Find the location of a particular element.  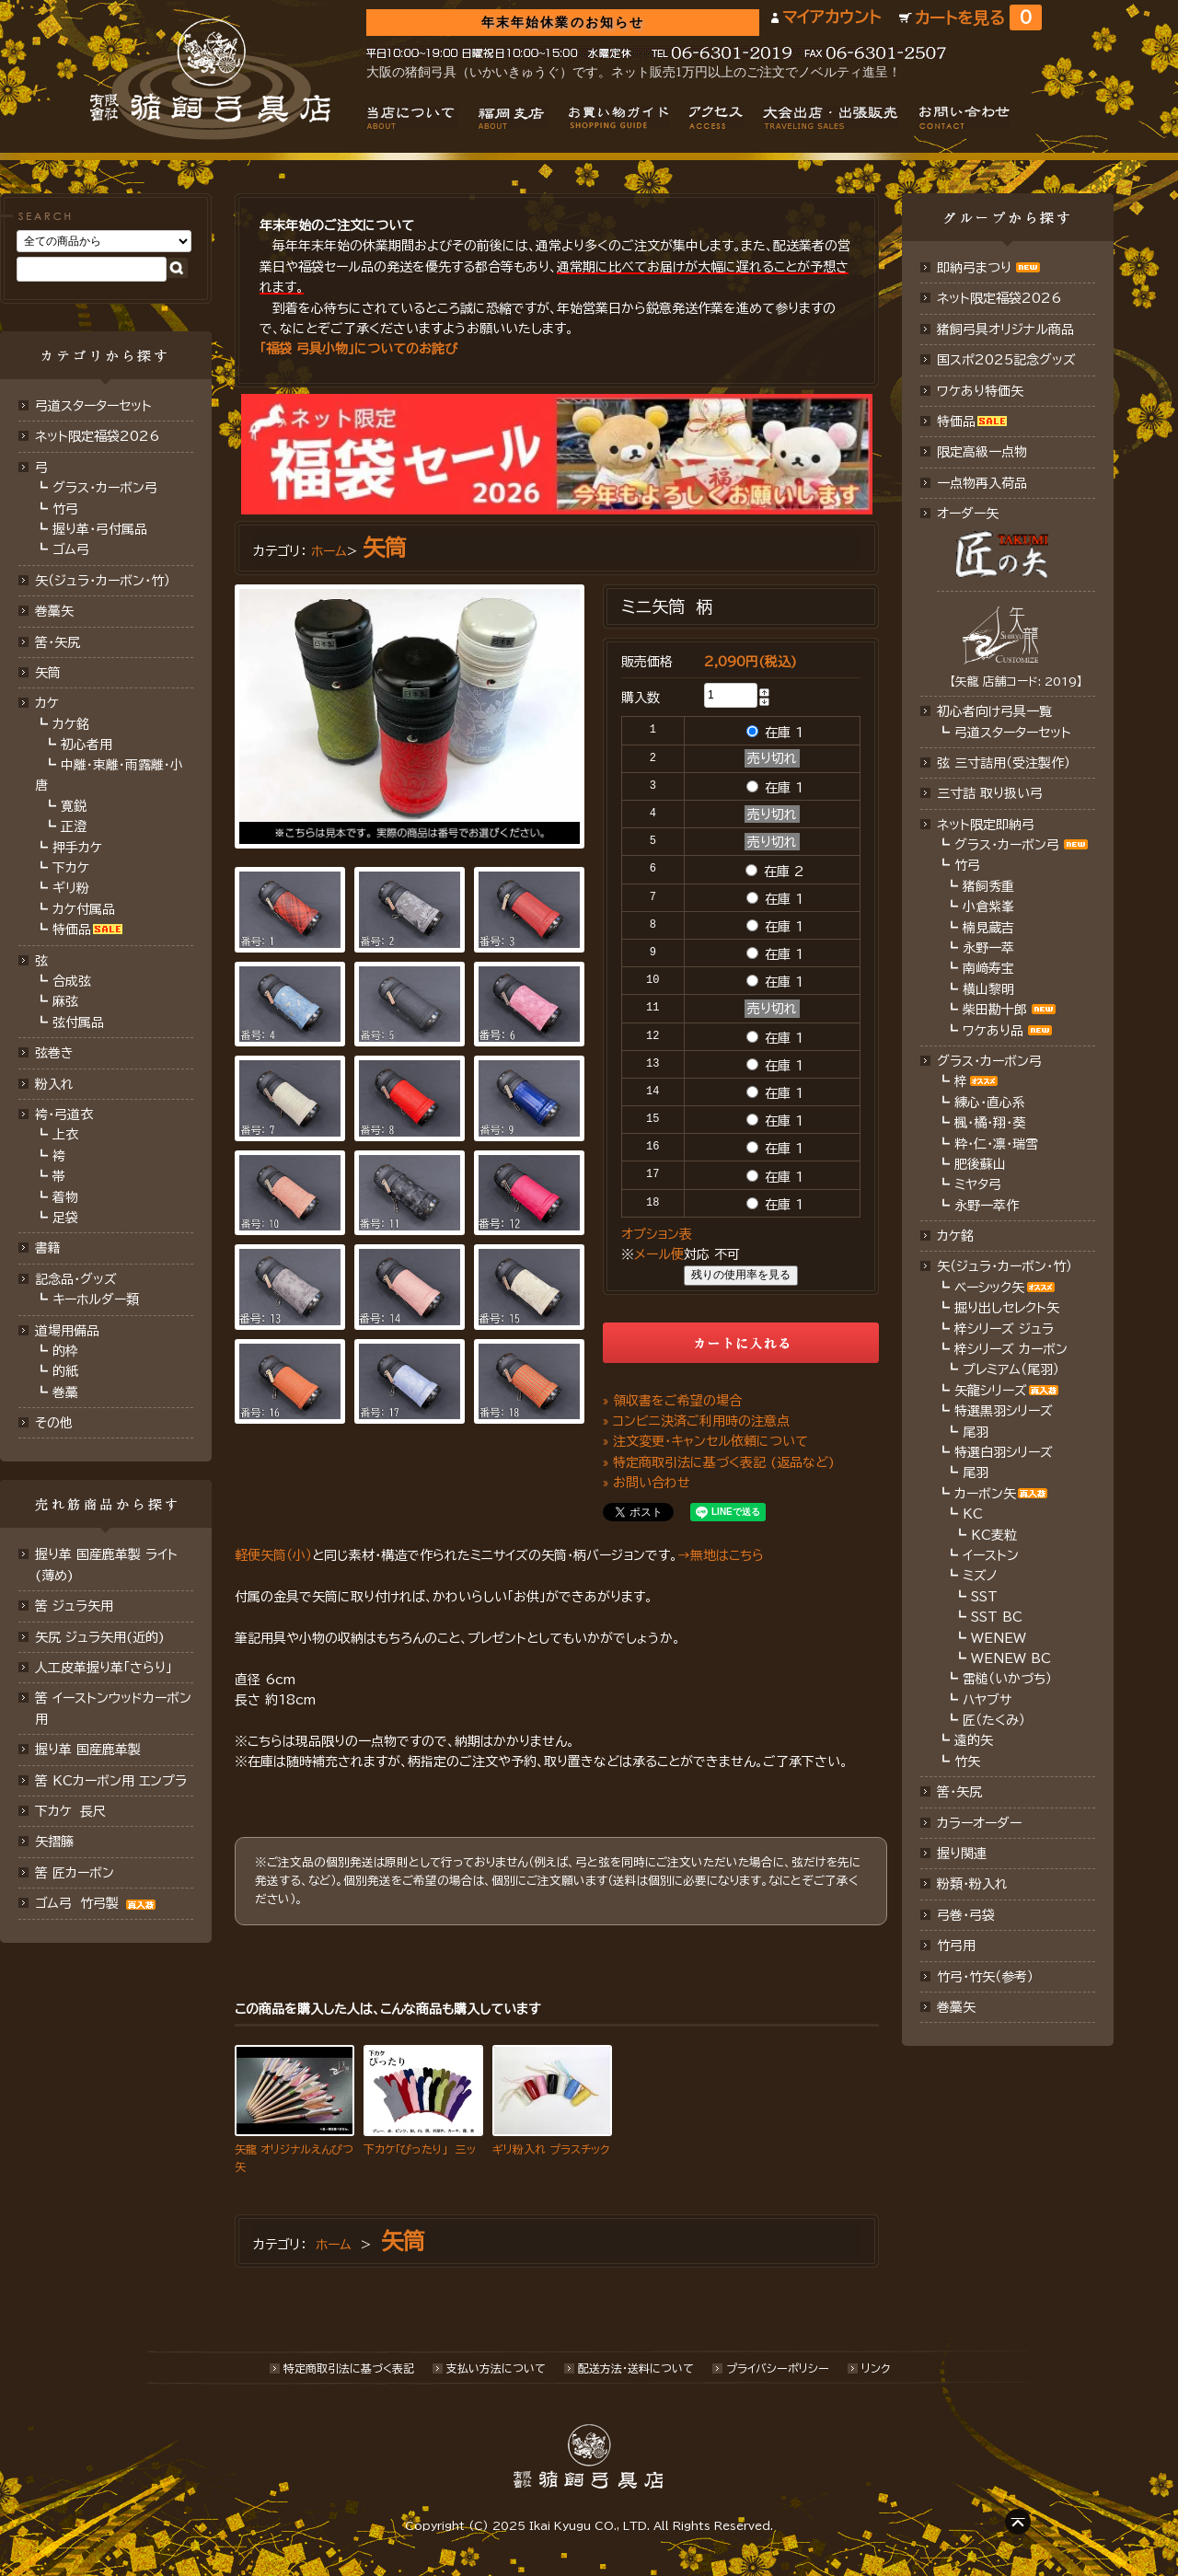

限定高級一点物 is located at coordinates (982, 451).